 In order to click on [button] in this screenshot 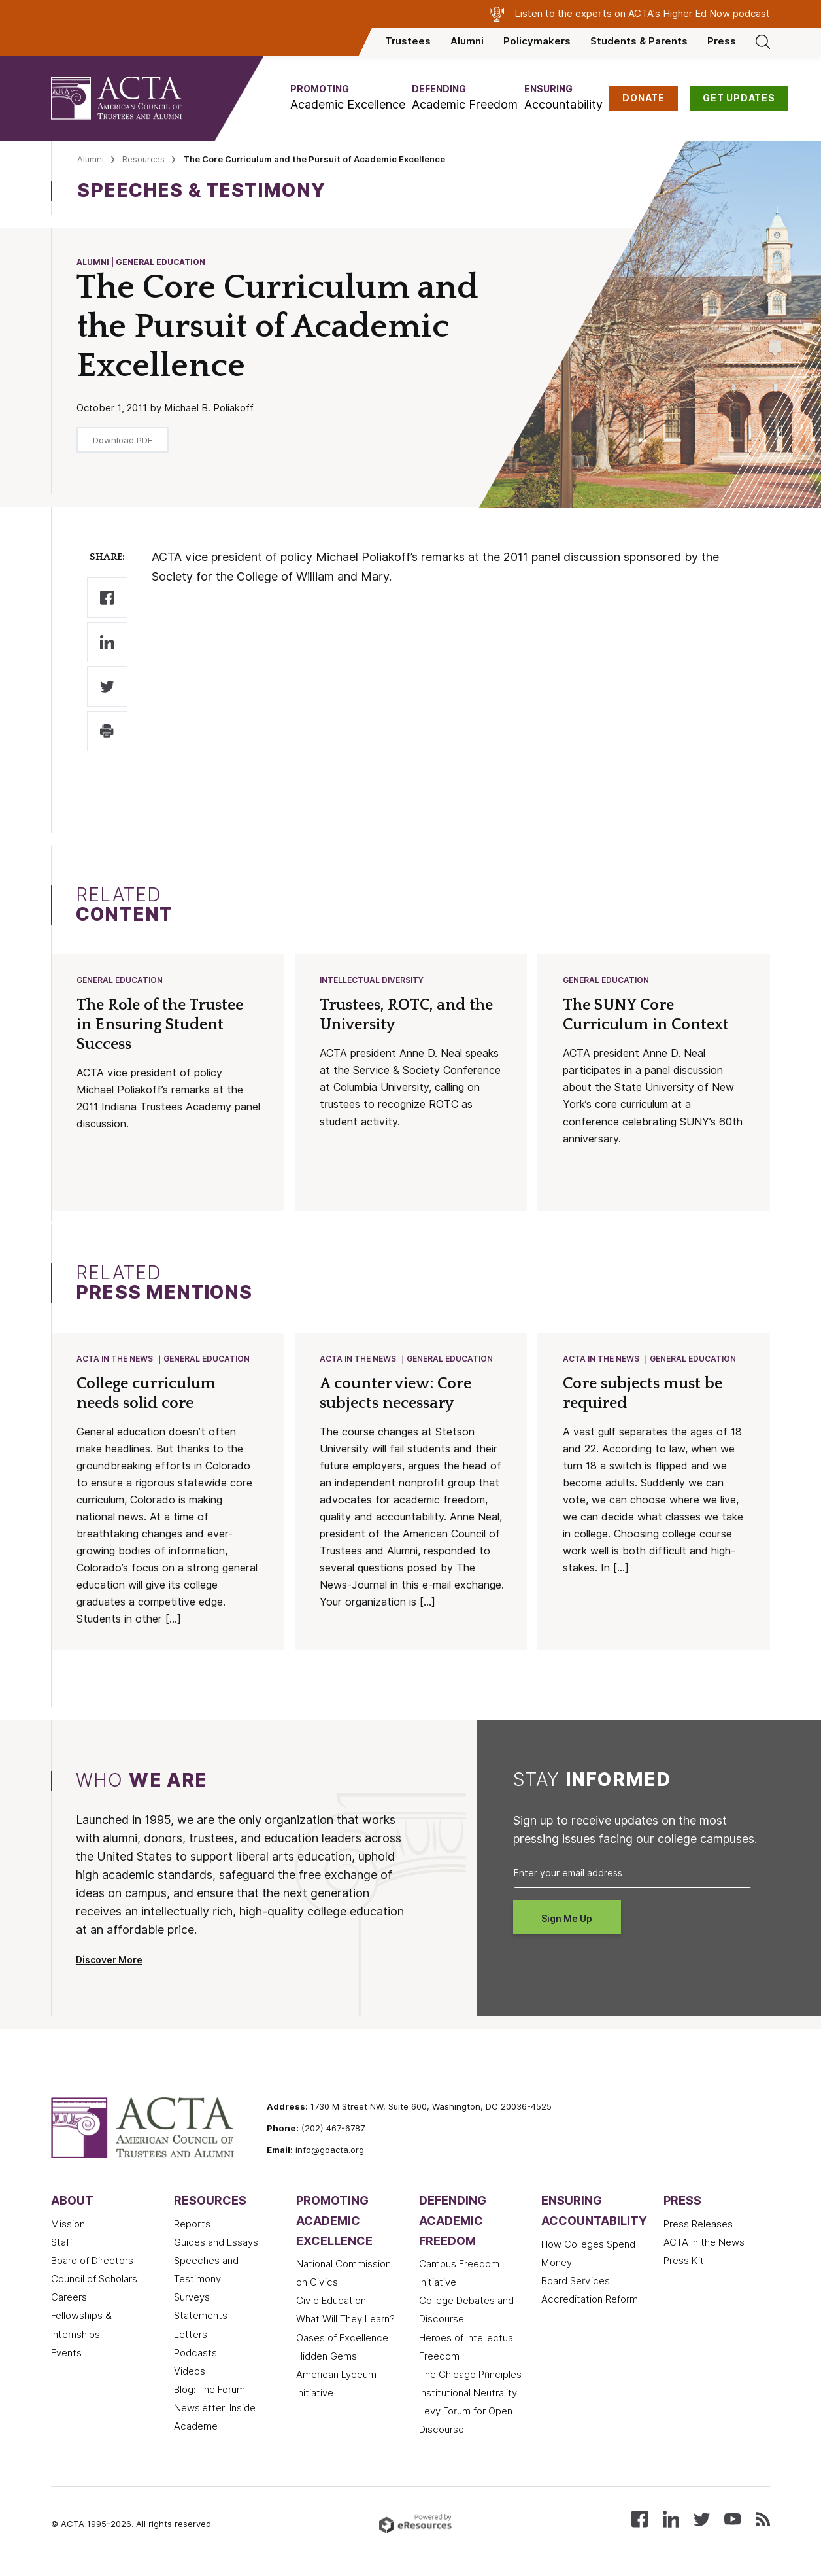, I will do `click(347, 98)`.